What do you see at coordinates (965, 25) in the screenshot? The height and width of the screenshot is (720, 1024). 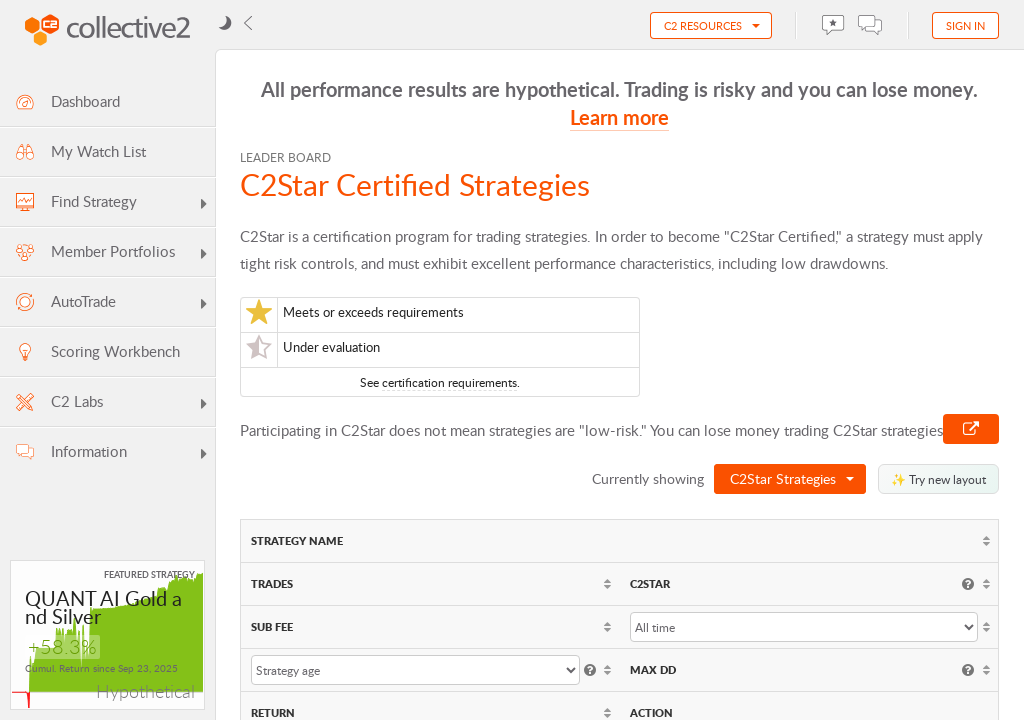 I see `Sign in` at bounding box center [965, 25].